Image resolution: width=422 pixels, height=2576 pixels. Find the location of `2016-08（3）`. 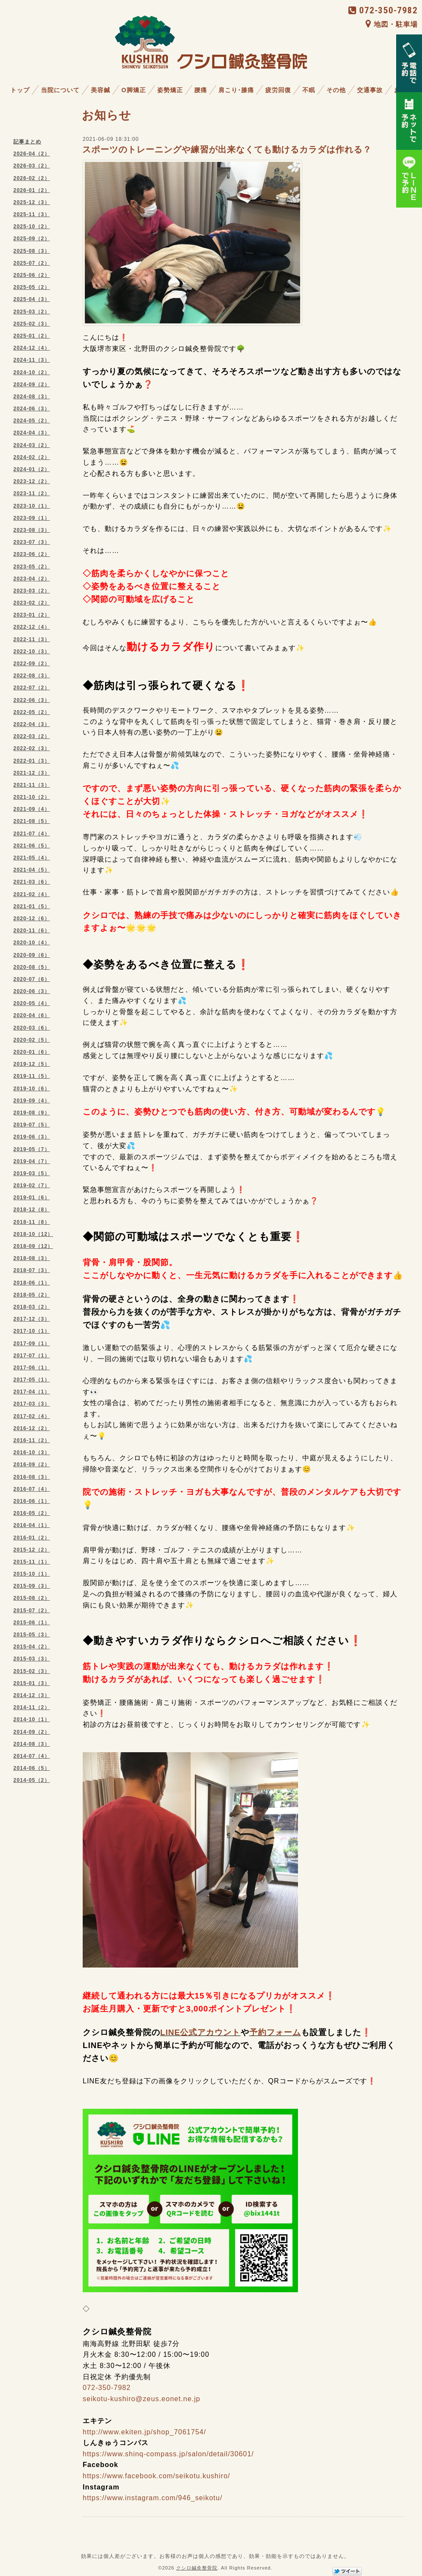

2016-08（3） is located at coordinates (31, 1477).